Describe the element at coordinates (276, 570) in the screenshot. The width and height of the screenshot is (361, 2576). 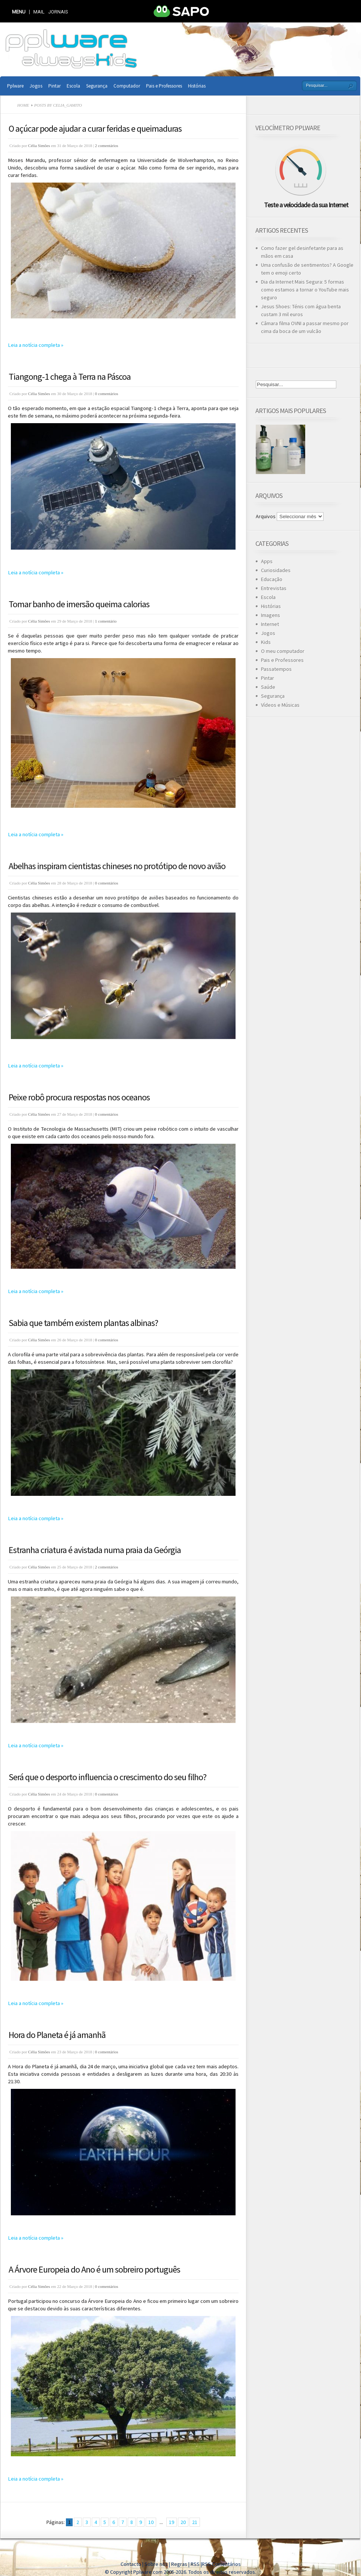
I see `Curiosidades` at that location.